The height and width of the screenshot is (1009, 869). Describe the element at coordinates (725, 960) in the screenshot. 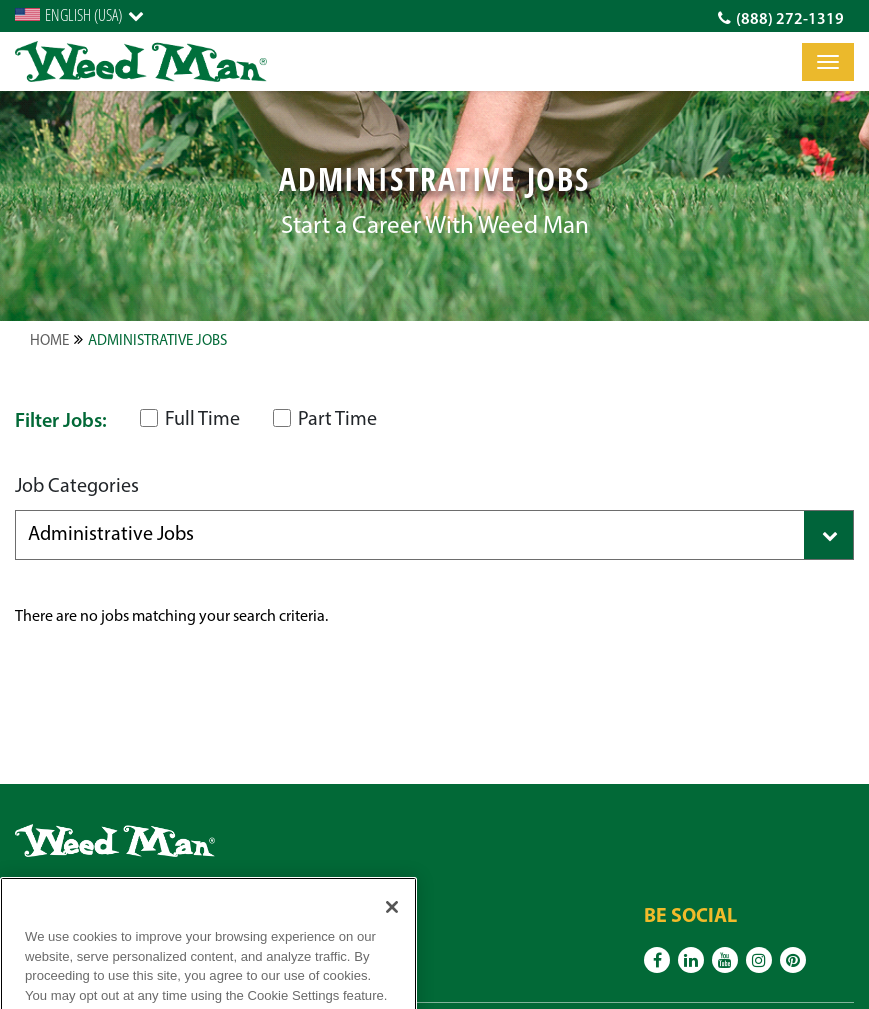

I see `[Youtube]` at that location.